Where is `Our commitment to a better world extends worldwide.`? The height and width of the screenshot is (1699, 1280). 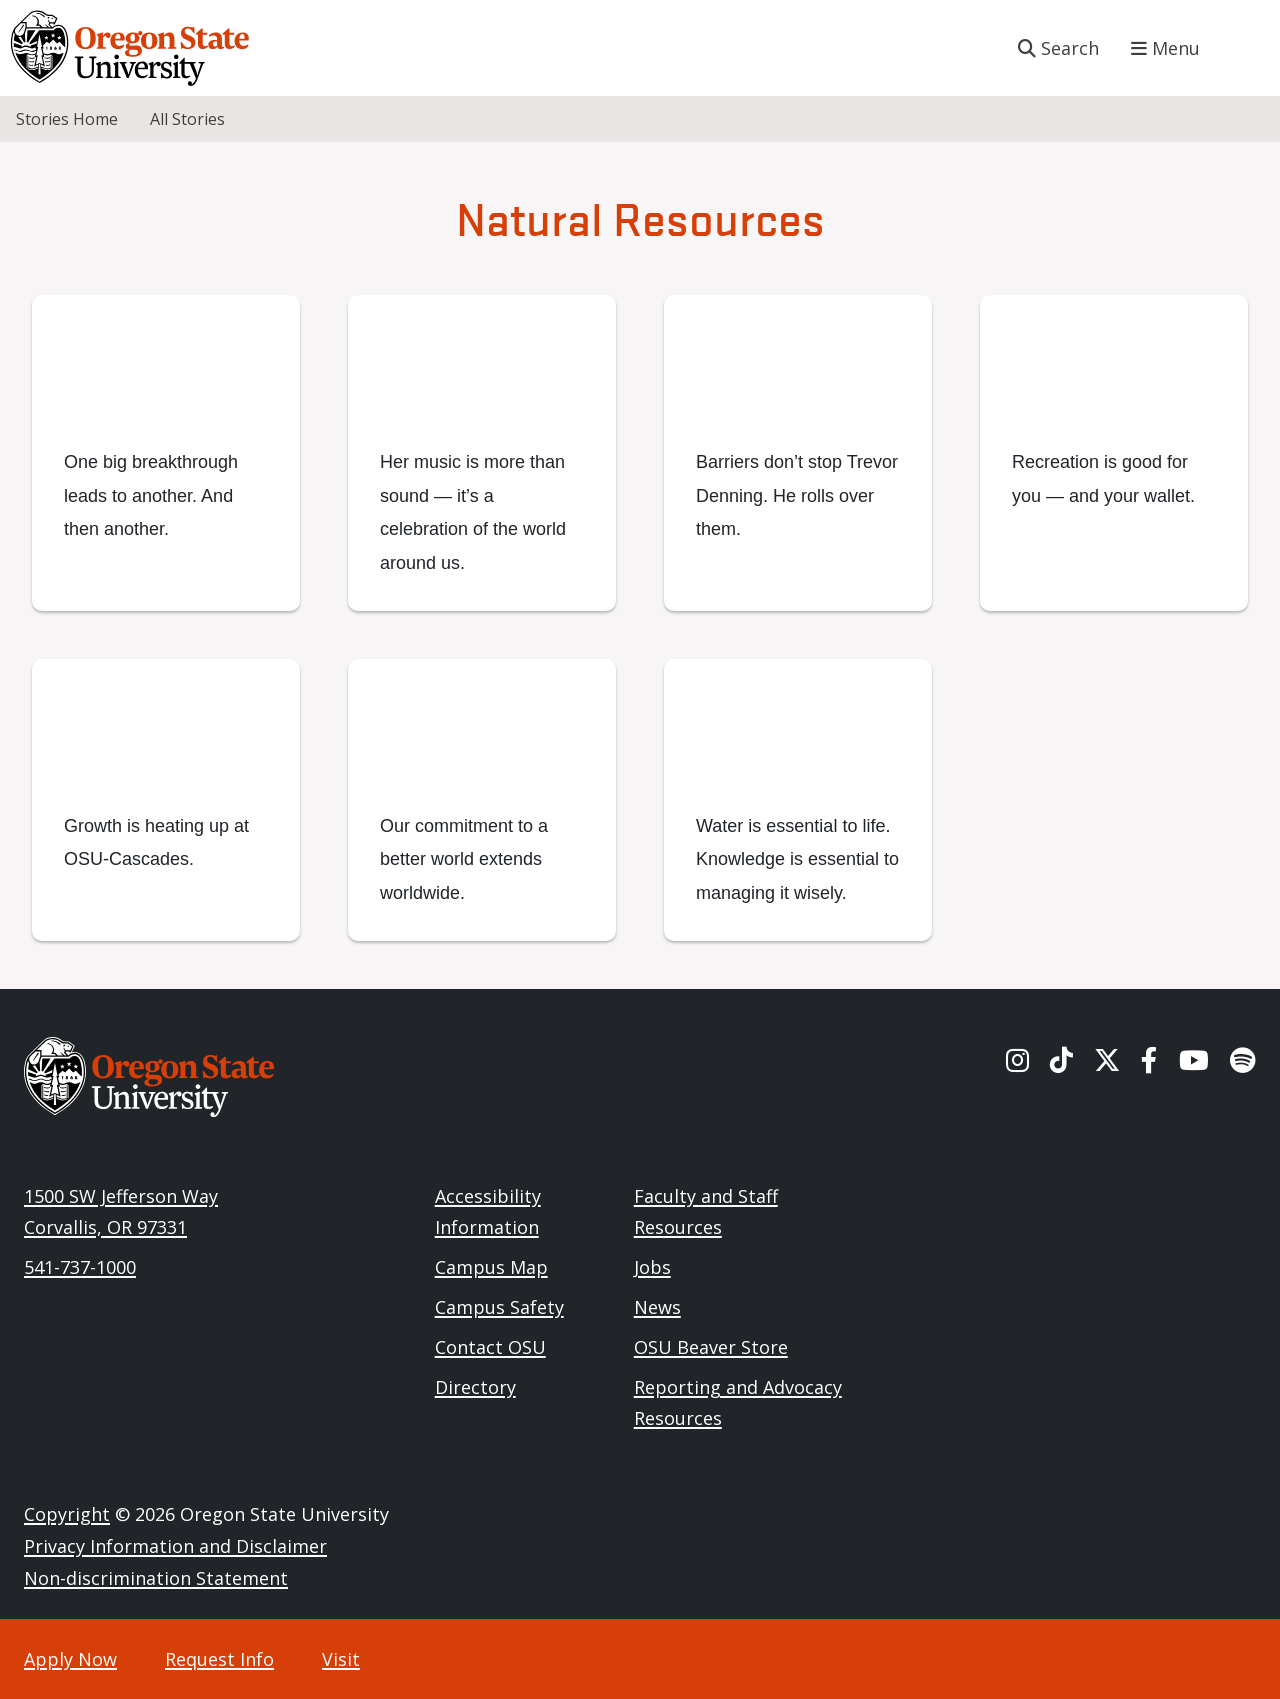 Our commitment to a better world extends worldwide. is located at coordinates (464, 859).